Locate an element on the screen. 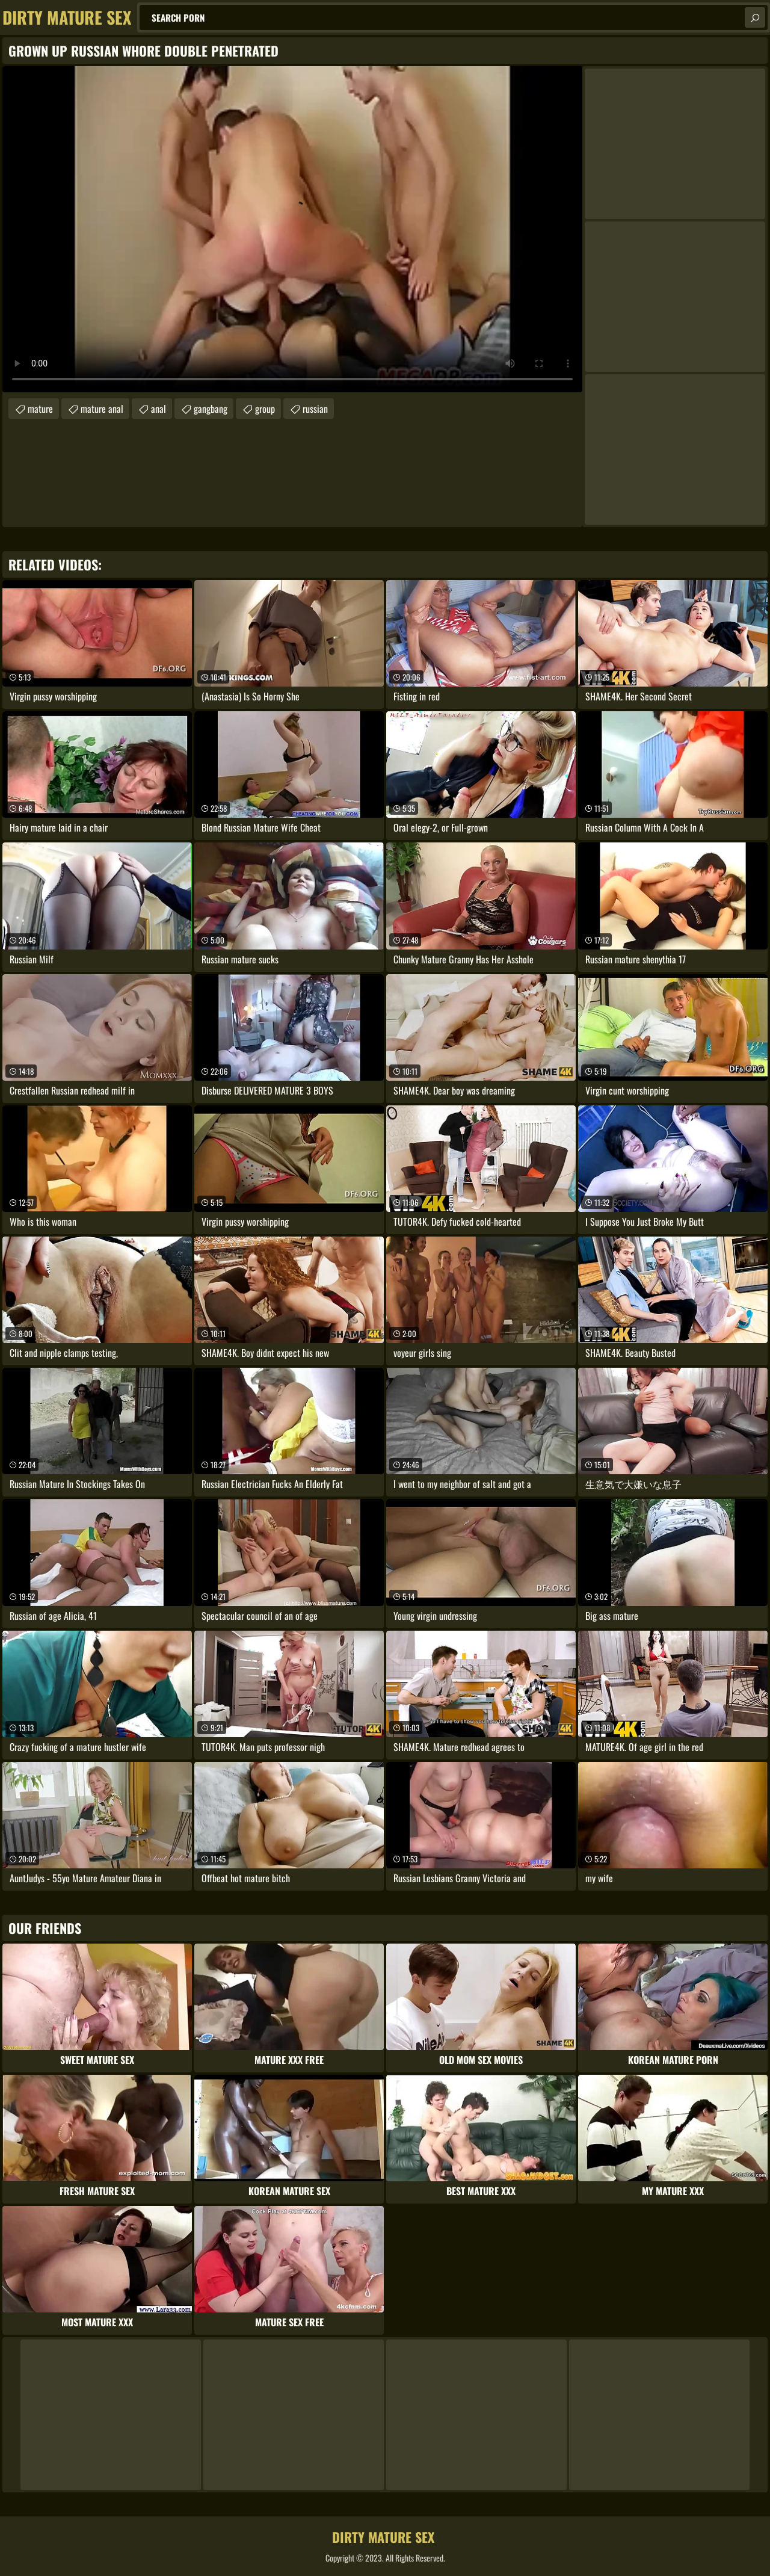  mature is located at coordinates (40, 408).